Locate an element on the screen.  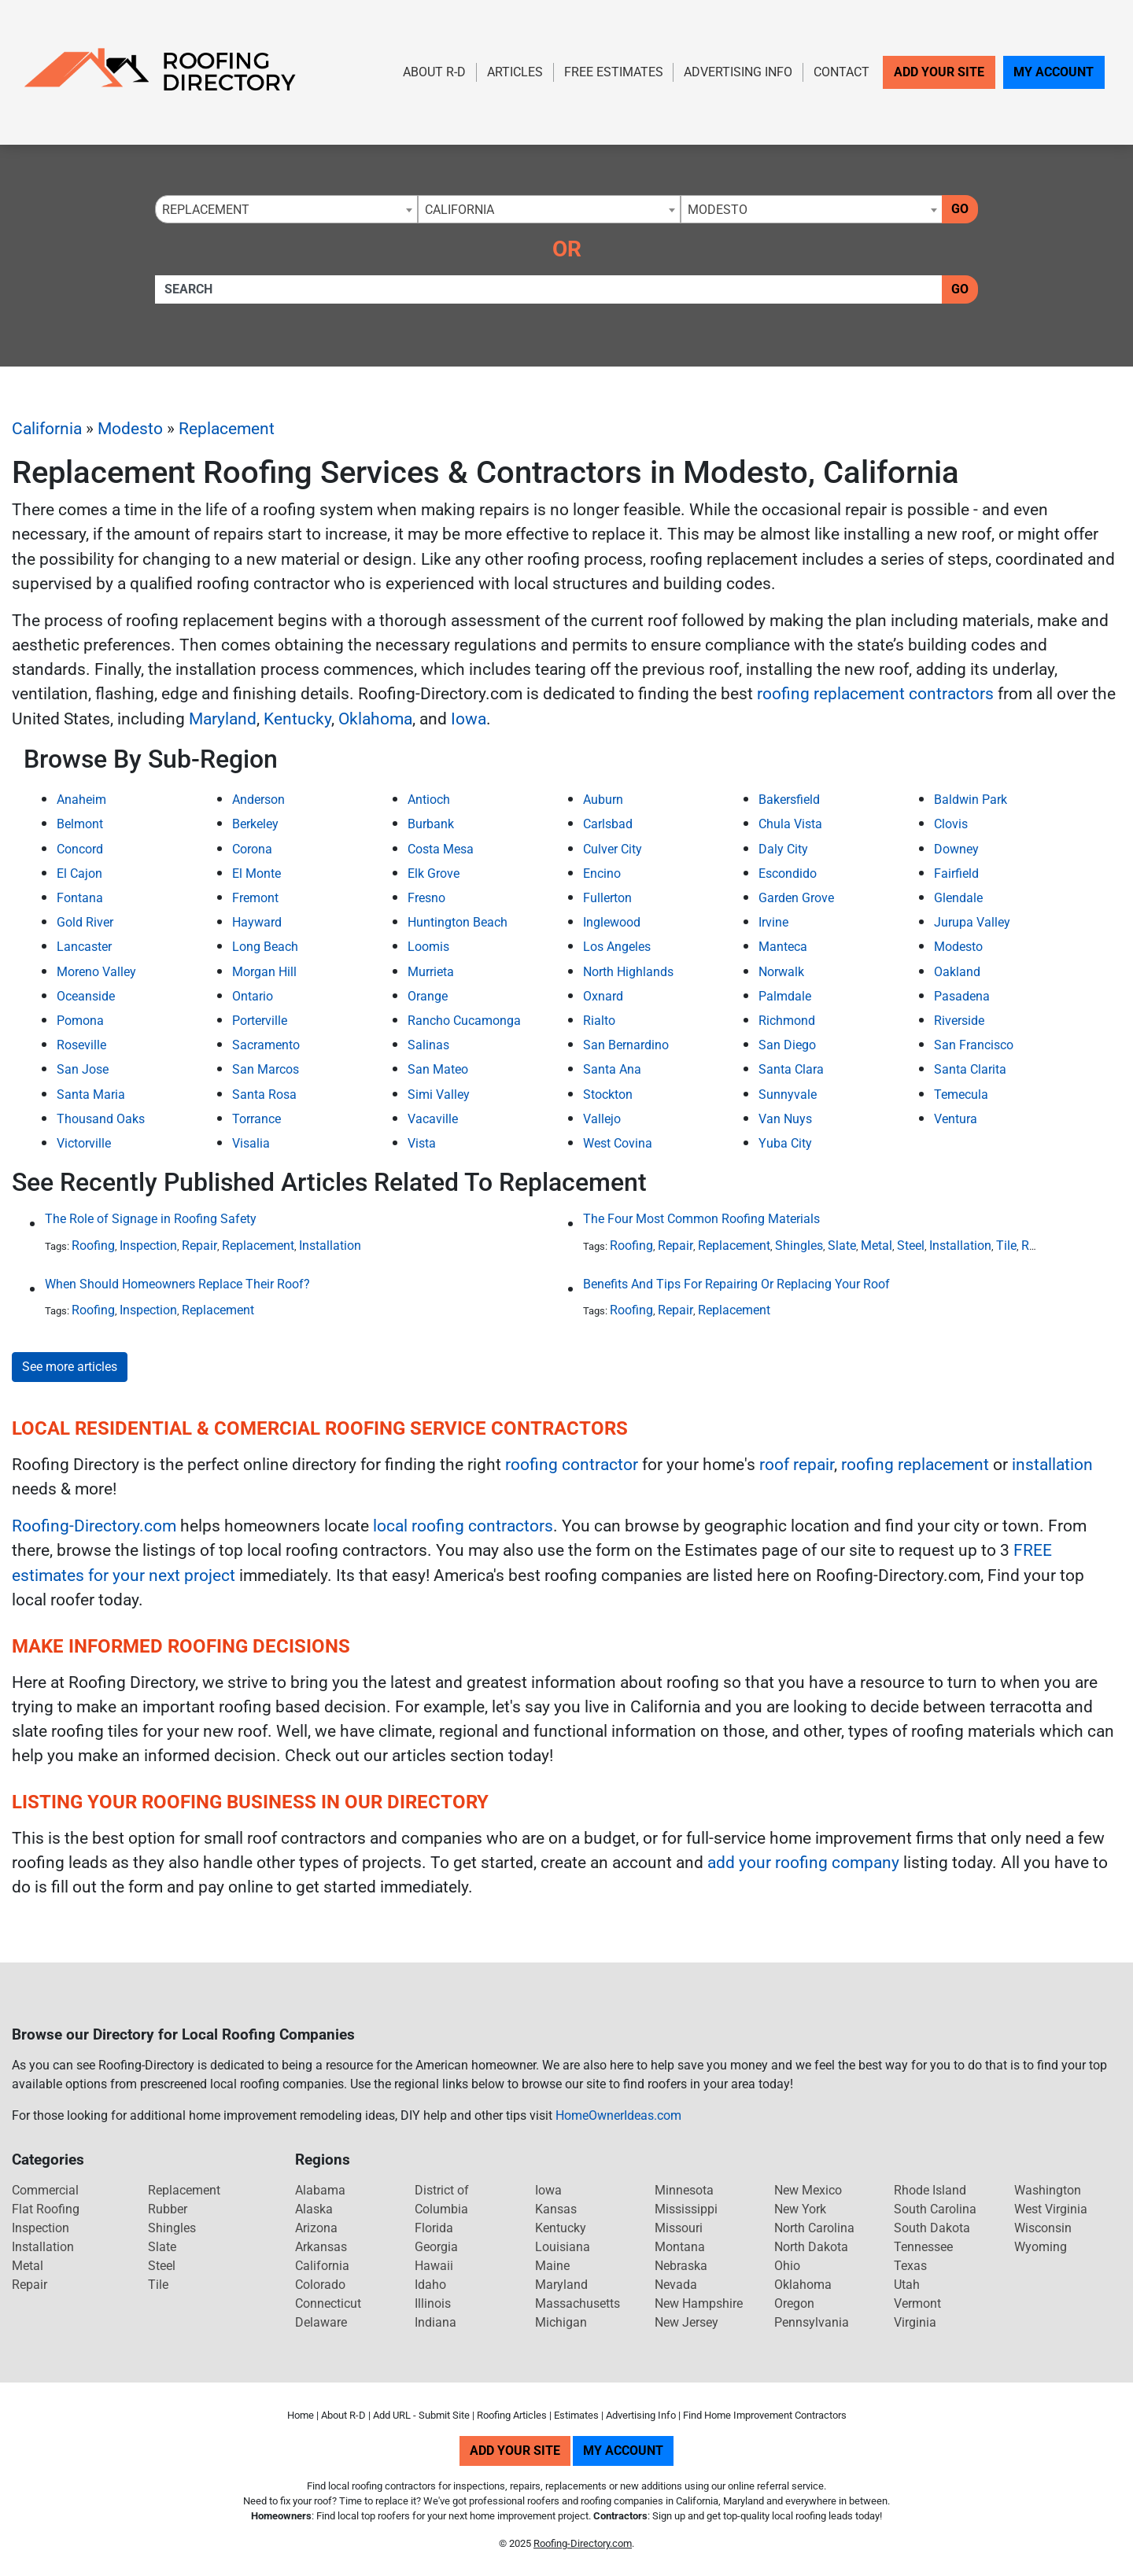
Idaho is located at coordinates (430, 2284).